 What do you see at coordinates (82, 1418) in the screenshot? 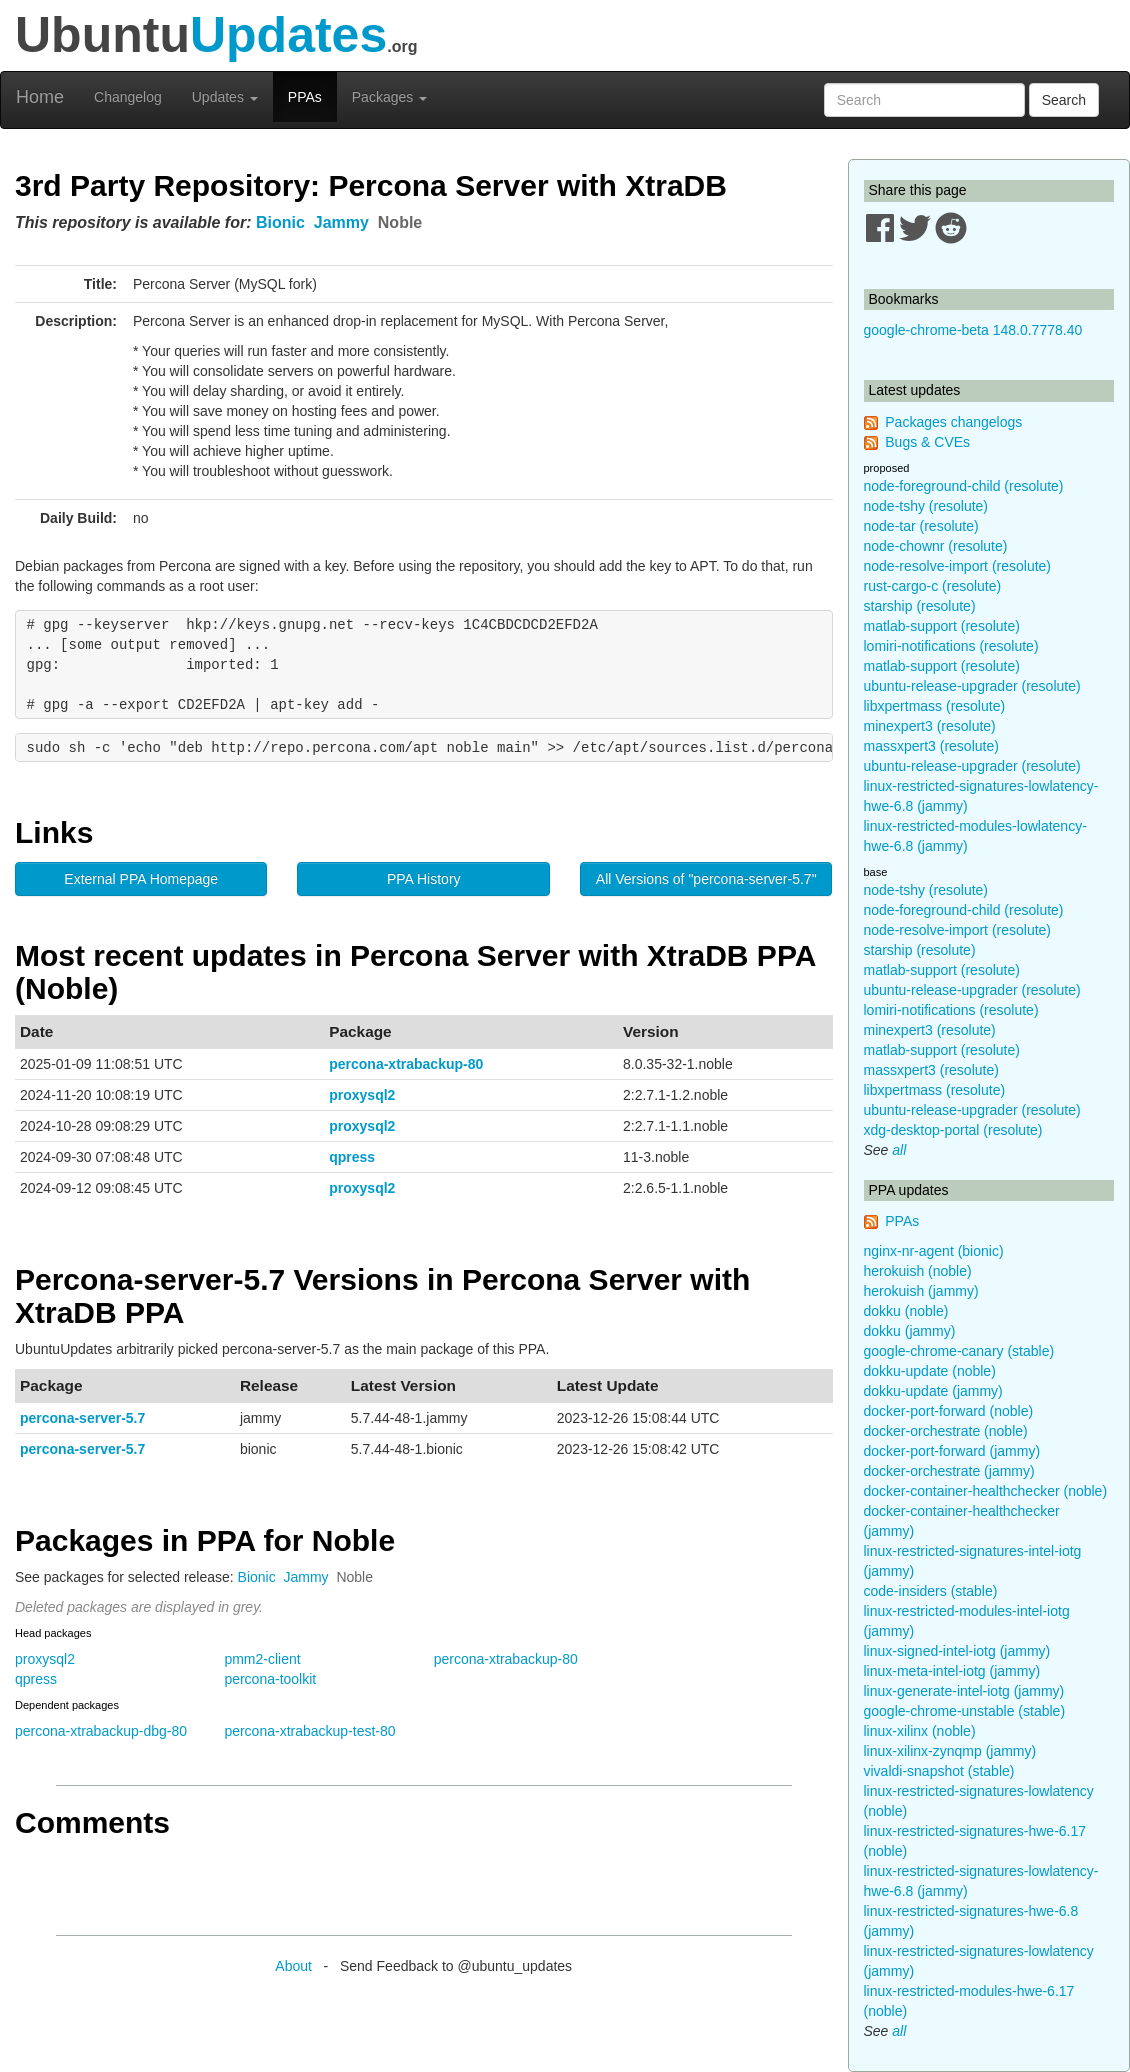
I see `percona-server-5.7` at bounding box center [82, 1418].